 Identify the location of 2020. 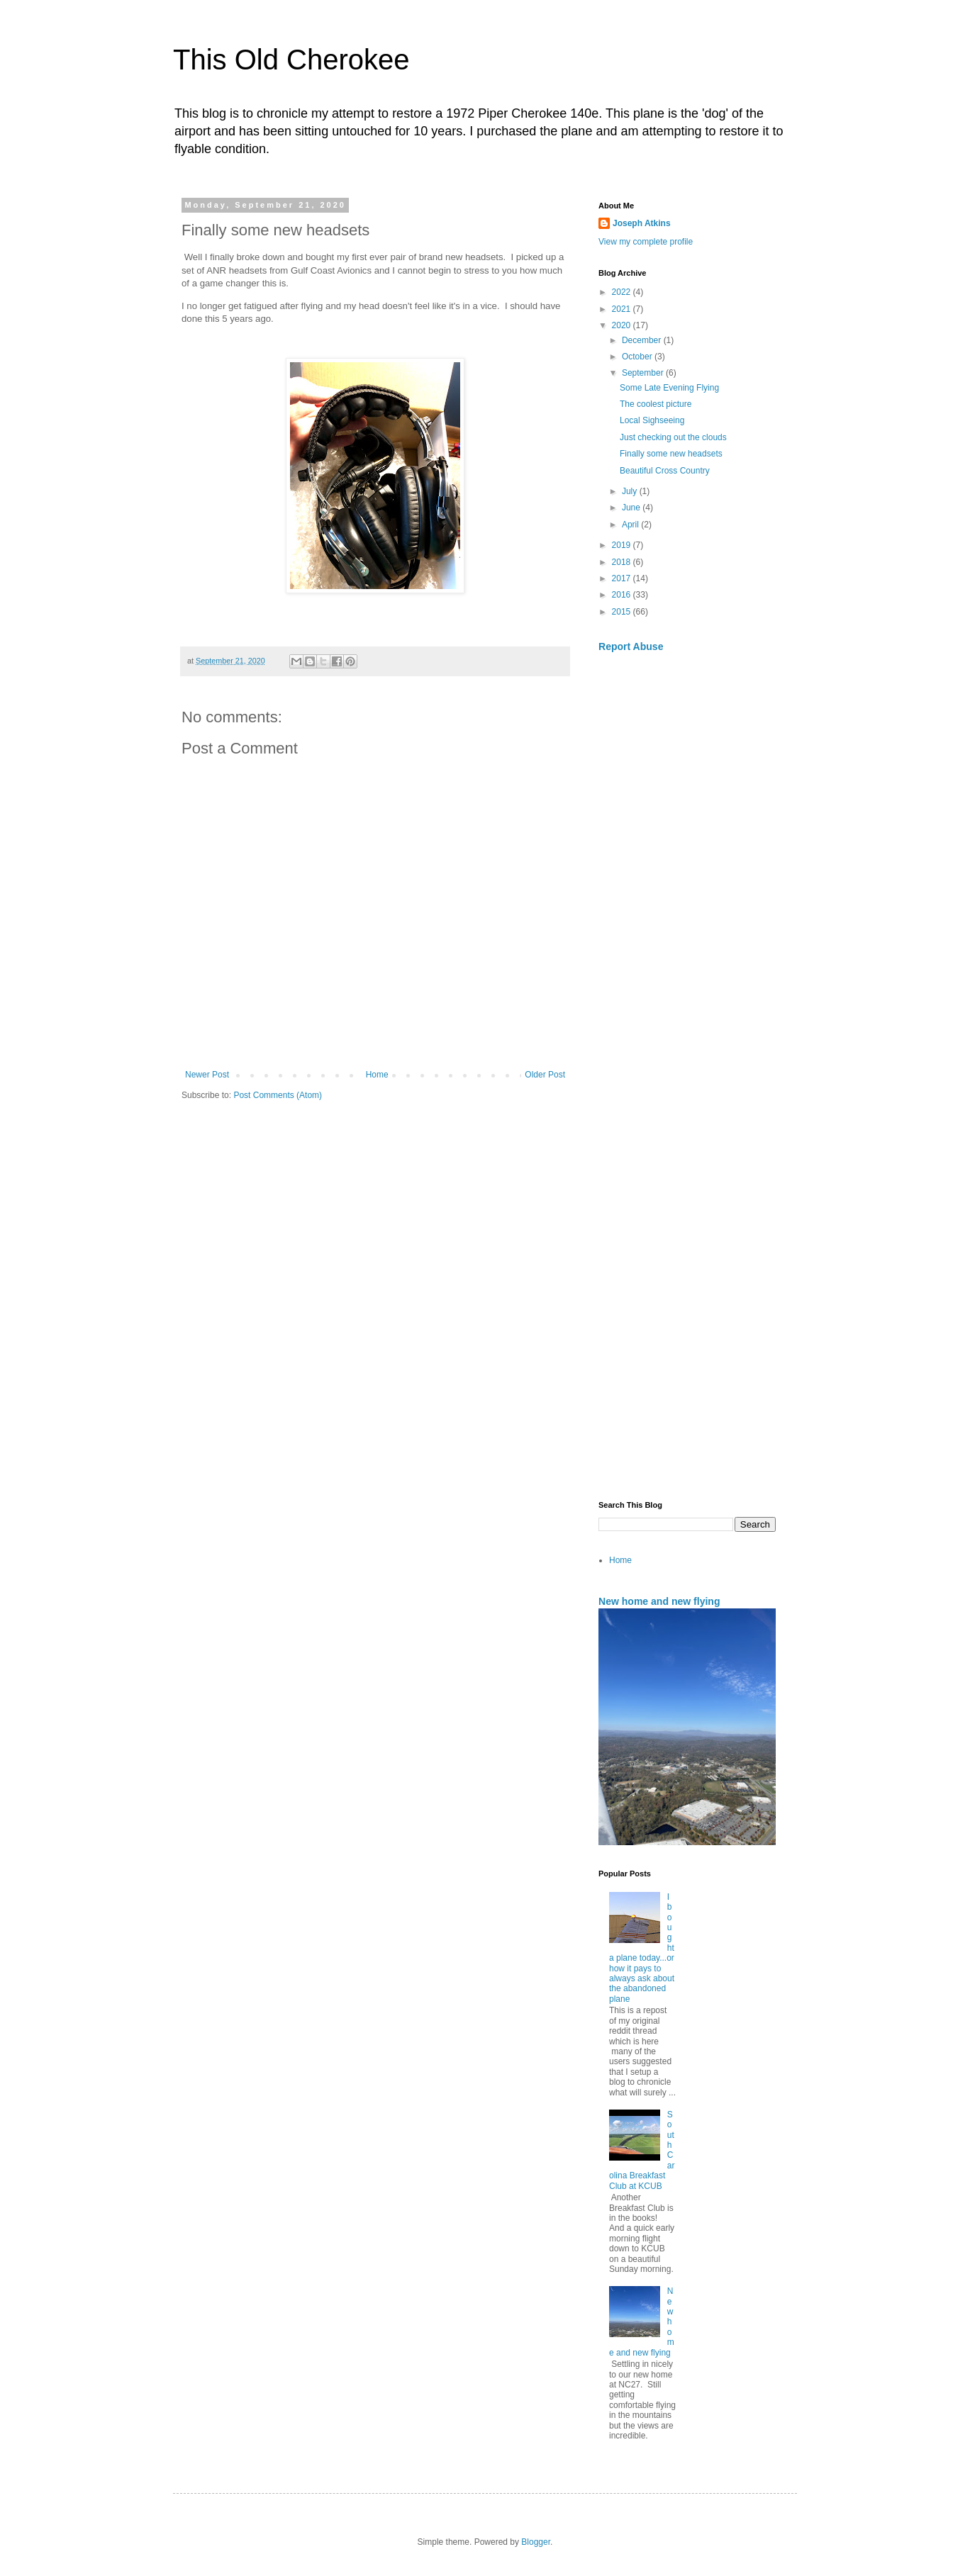
(622, 325).